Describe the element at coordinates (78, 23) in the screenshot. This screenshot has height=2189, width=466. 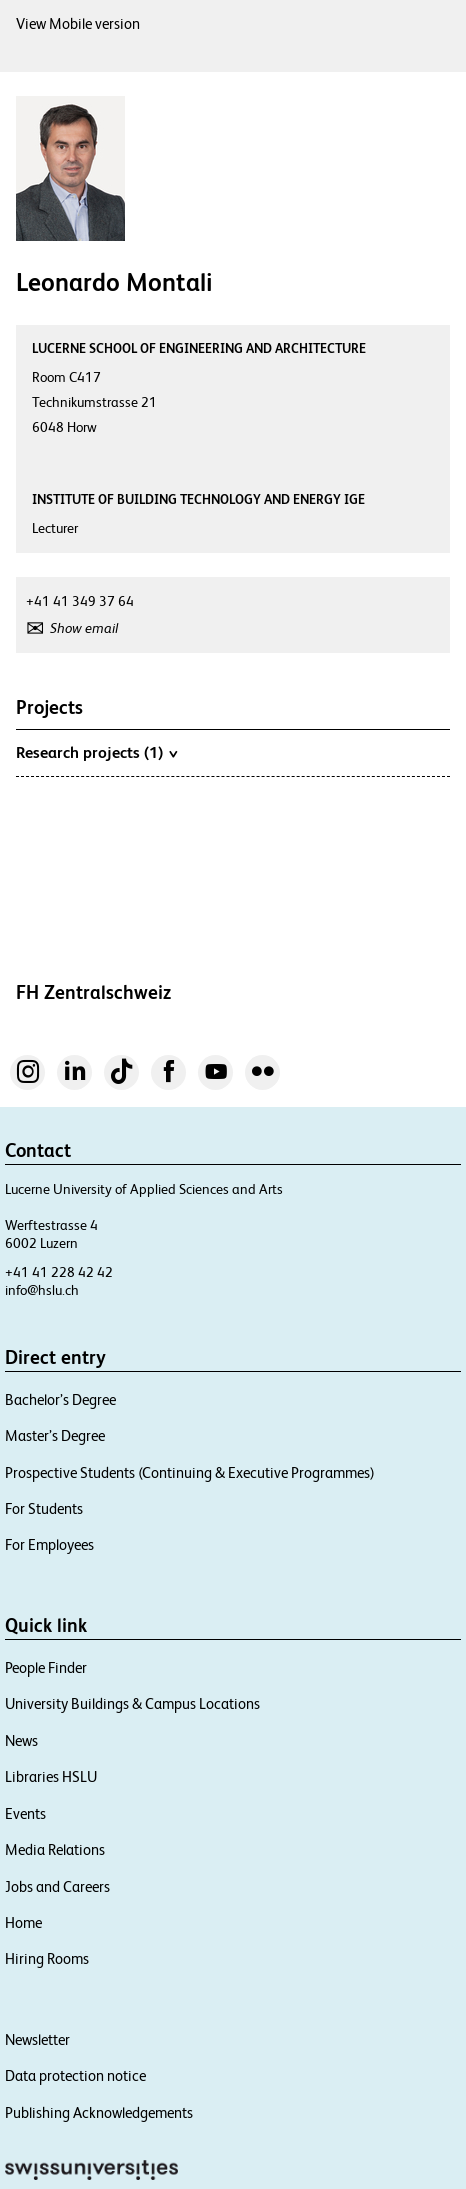
I see `View Mobile version` at that location.